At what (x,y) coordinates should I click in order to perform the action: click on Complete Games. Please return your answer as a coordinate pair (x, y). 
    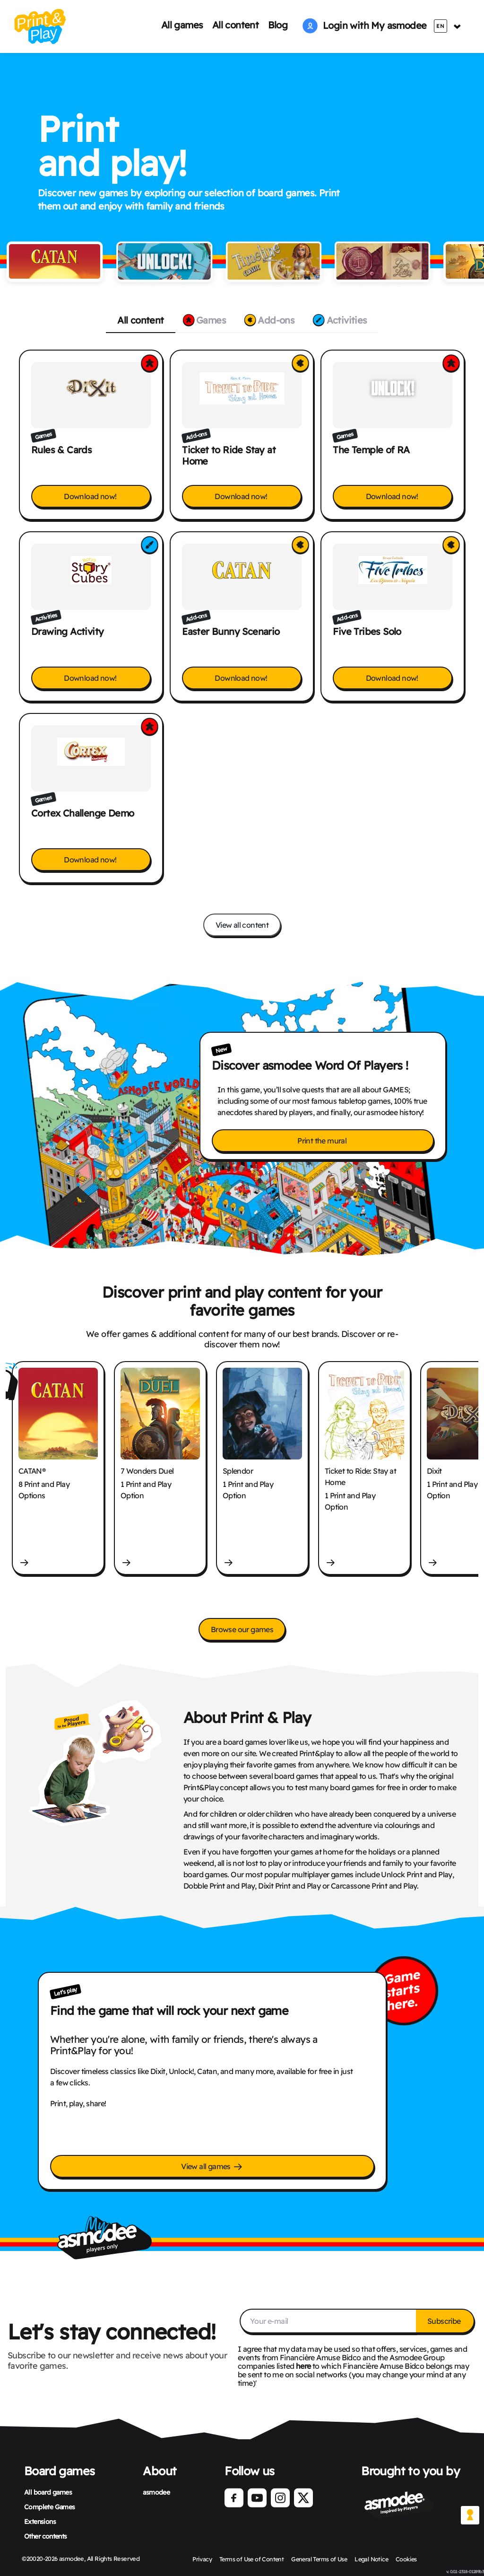
    Looking at the image, I should click on (49, 2507).